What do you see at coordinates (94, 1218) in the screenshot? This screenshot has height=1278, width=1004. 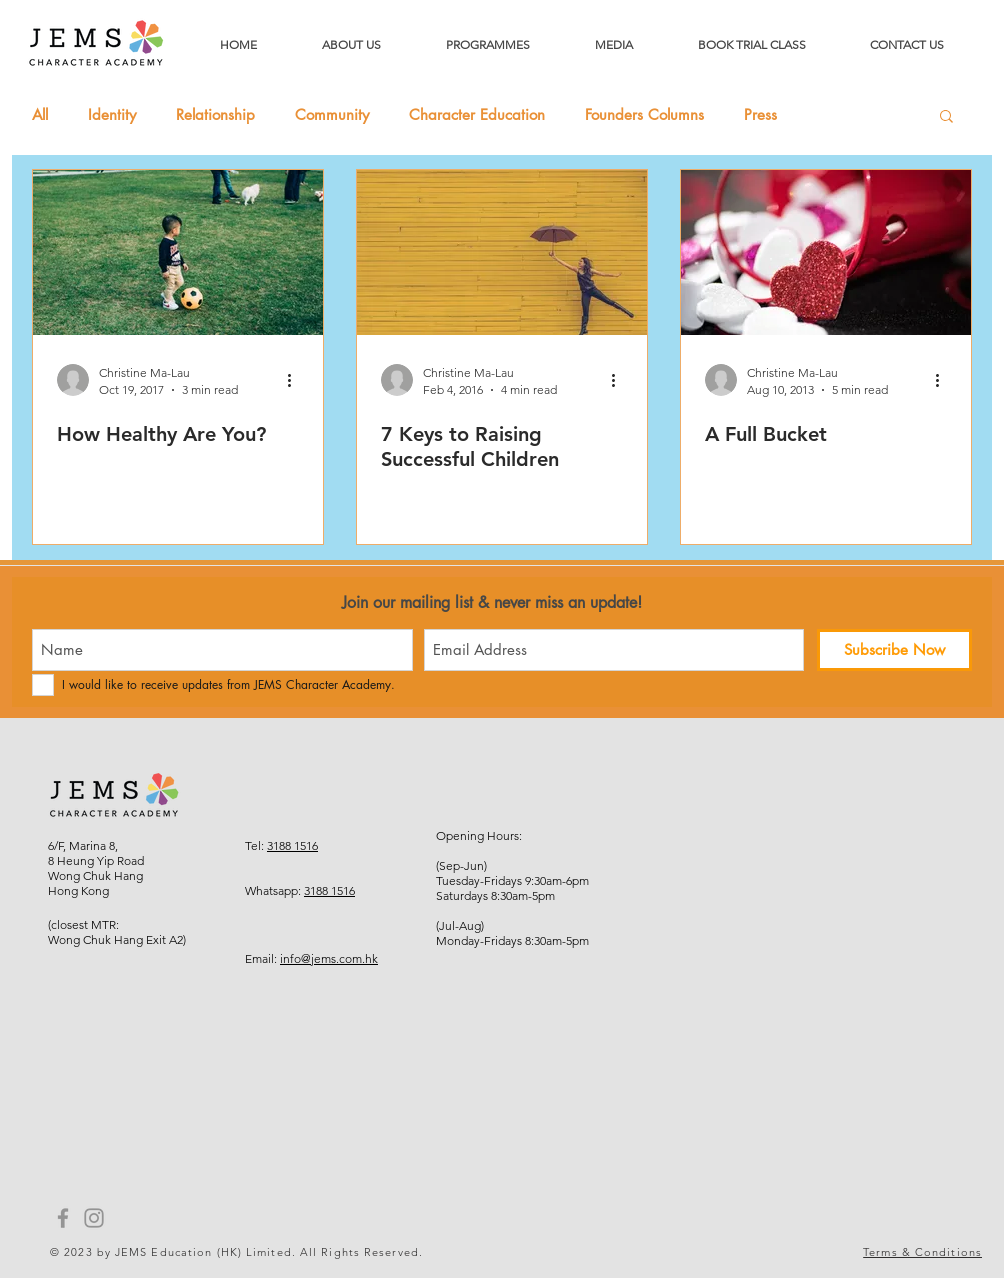 I see `[Instagram]` at bounding box center [94, 1218].